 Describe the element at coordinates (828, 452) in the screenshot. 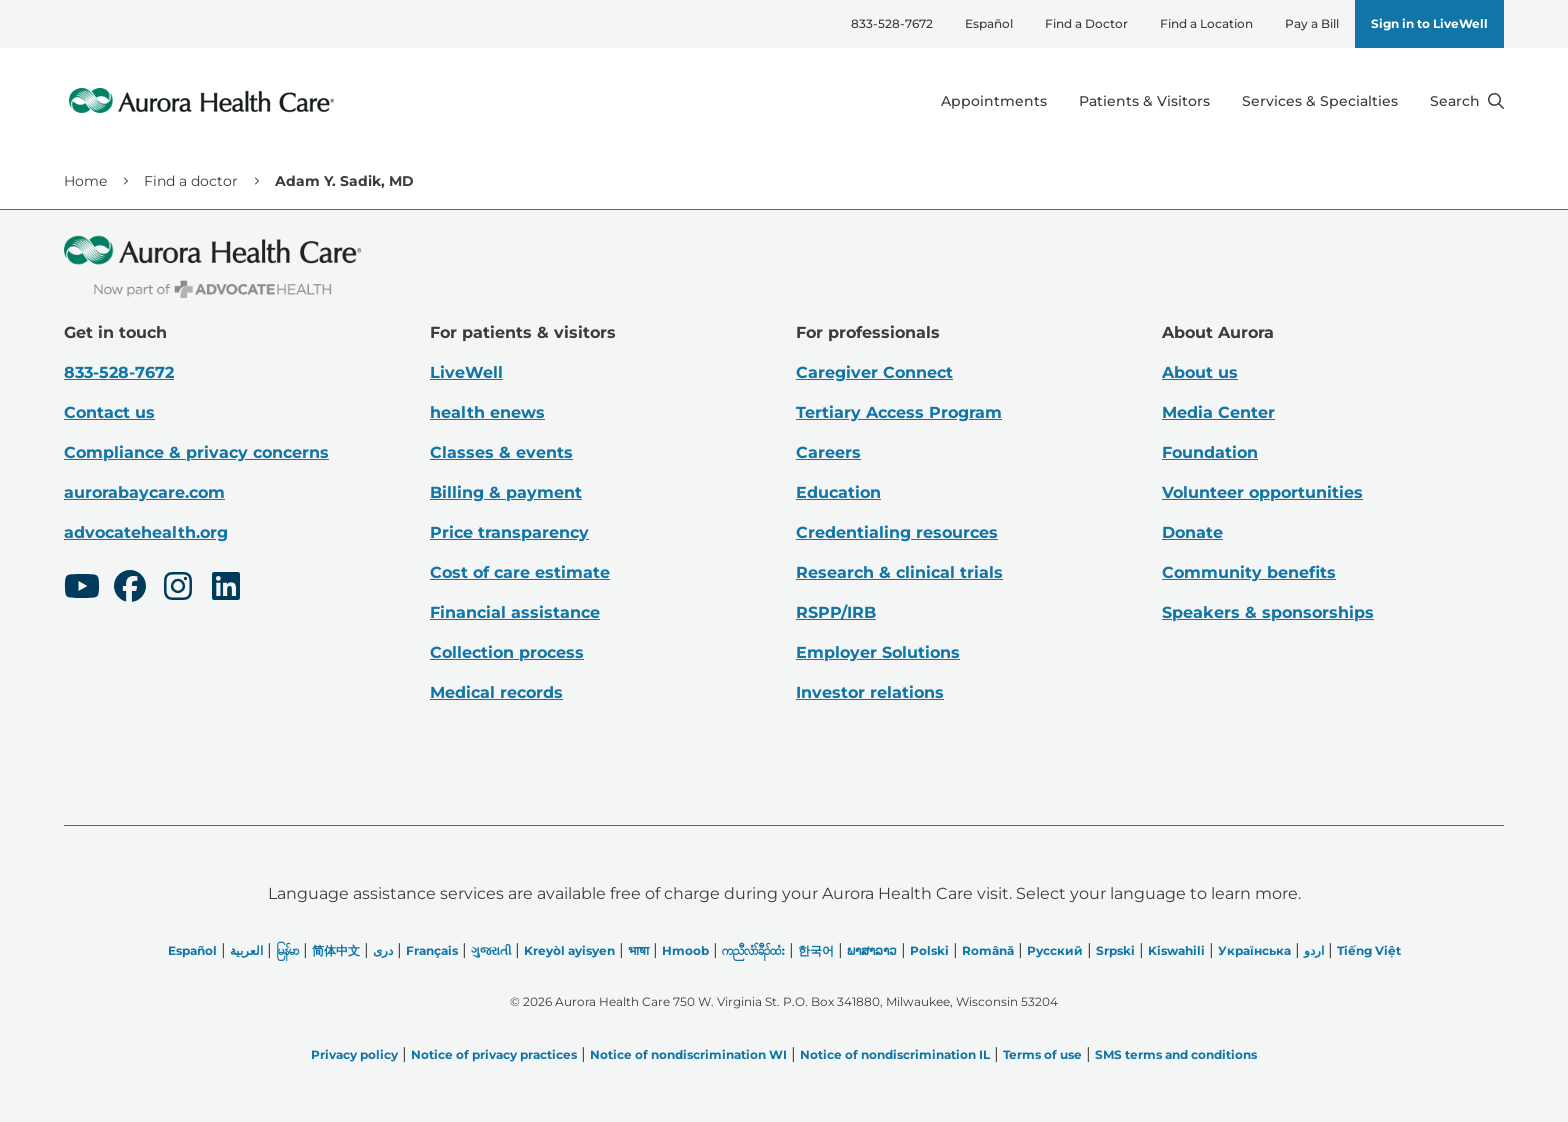

I see `Careers` at that location.